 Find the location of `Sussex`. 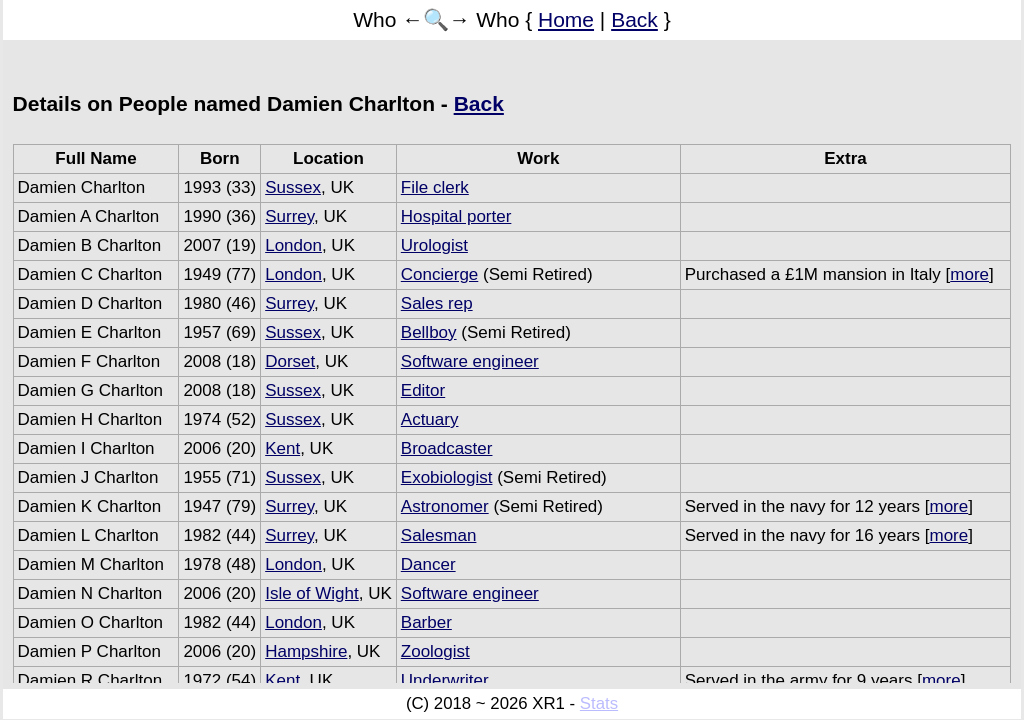

Sussex is located at coordinates (293, 187).